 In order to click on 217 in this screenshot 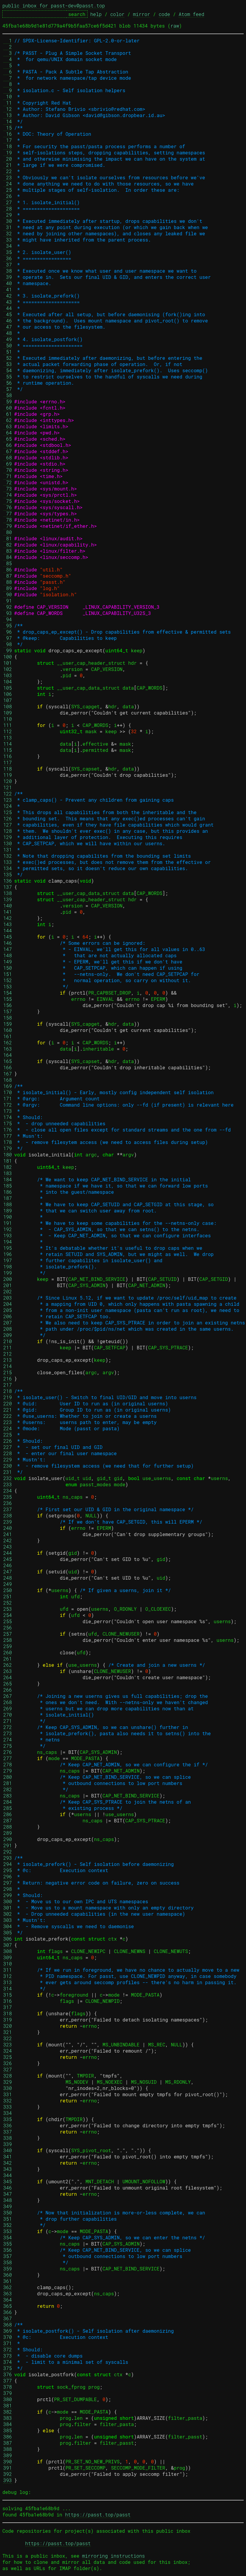, I will do `click(7, 1385)`.